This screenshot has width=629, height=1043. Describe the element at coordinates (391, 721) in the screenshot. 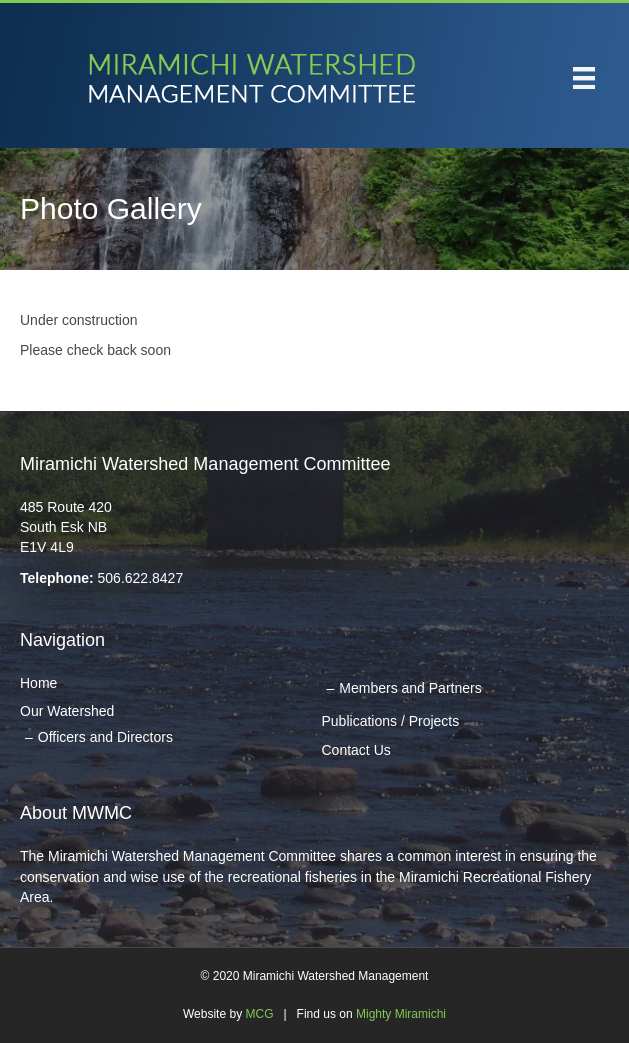

I see `Publications / Projects` at that location.